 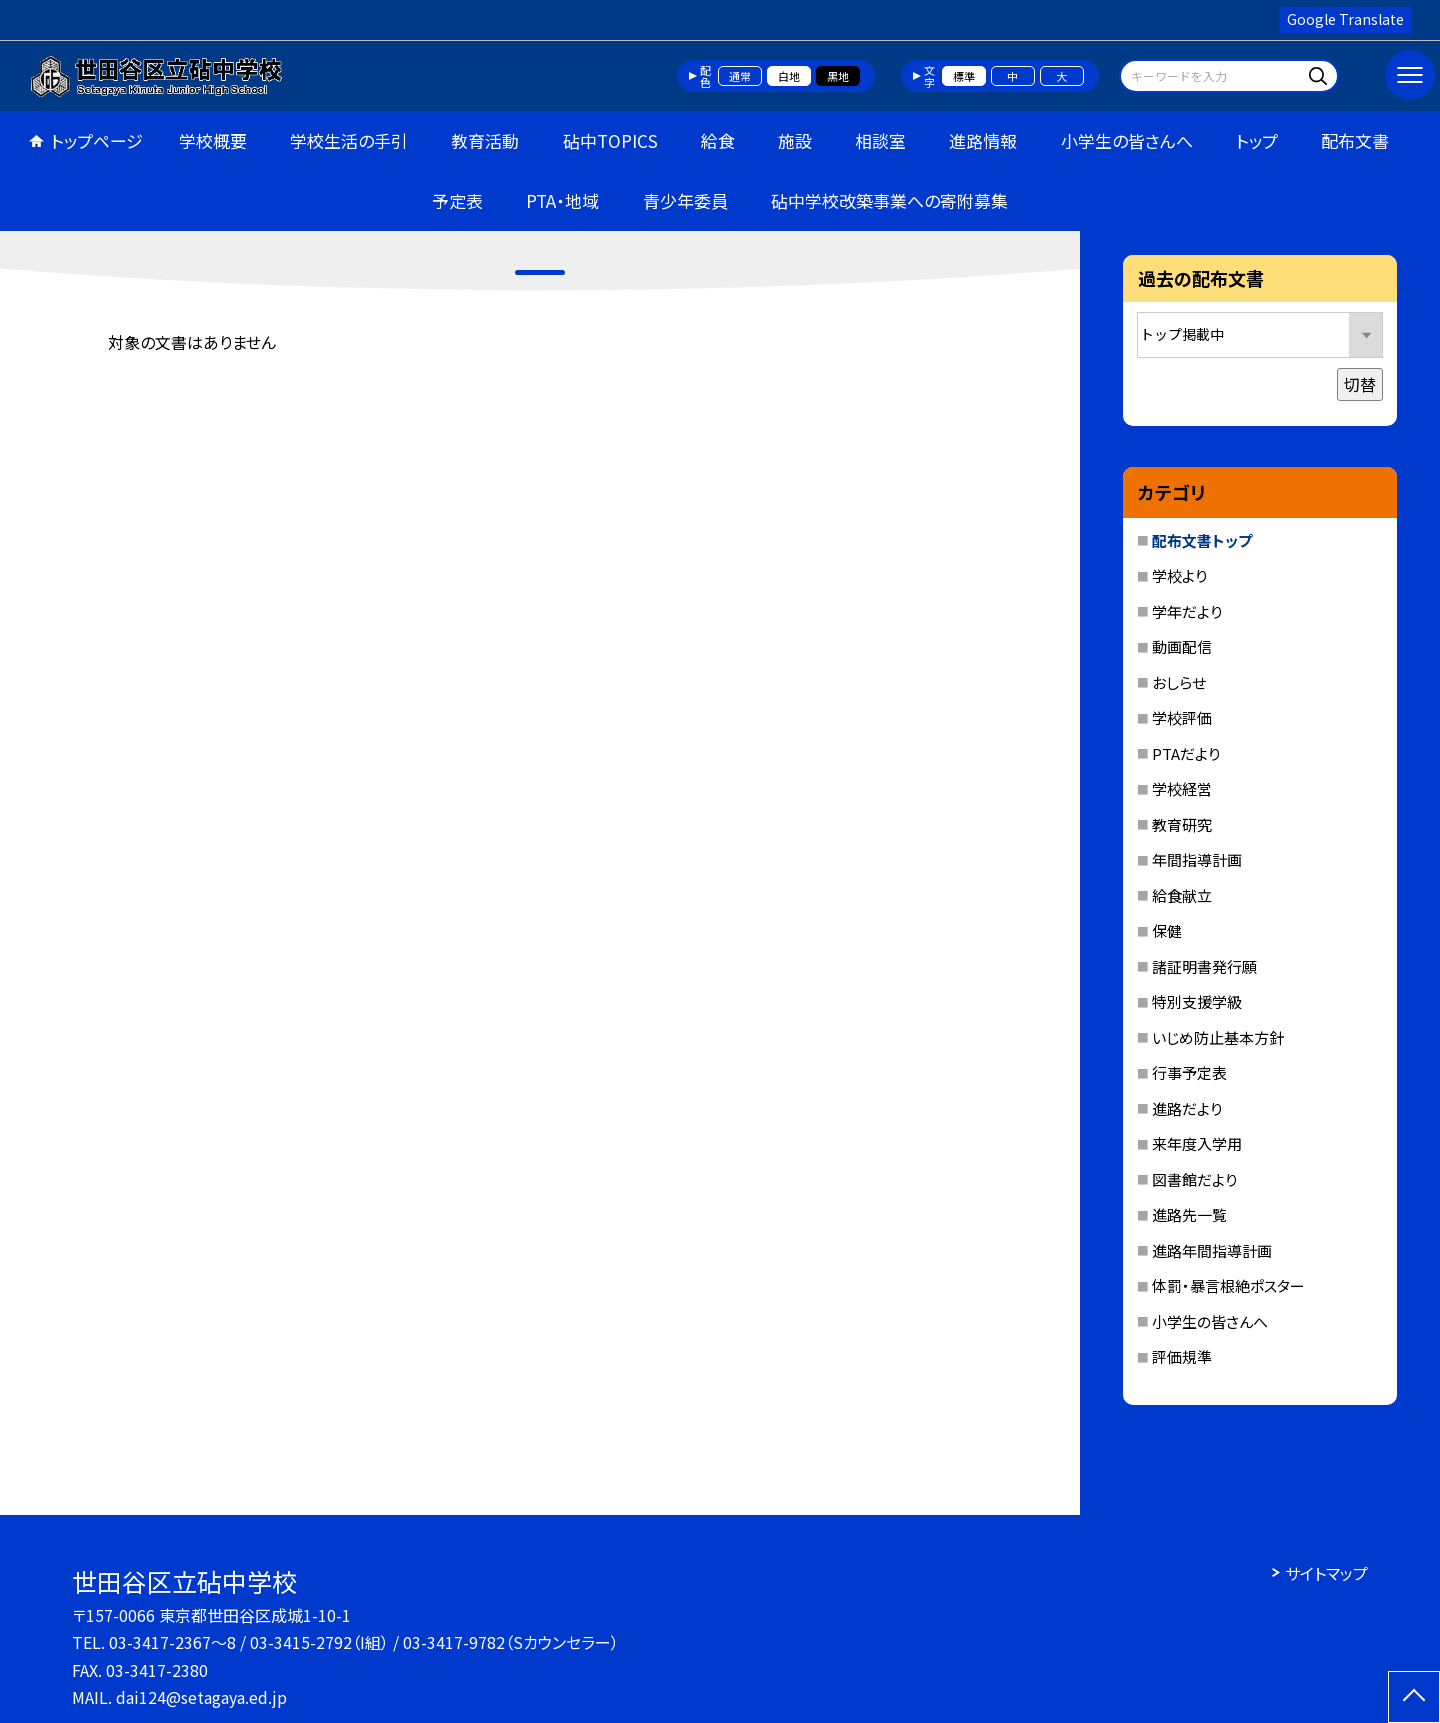 I want to click on トップ, so click(x=1257, y=140).